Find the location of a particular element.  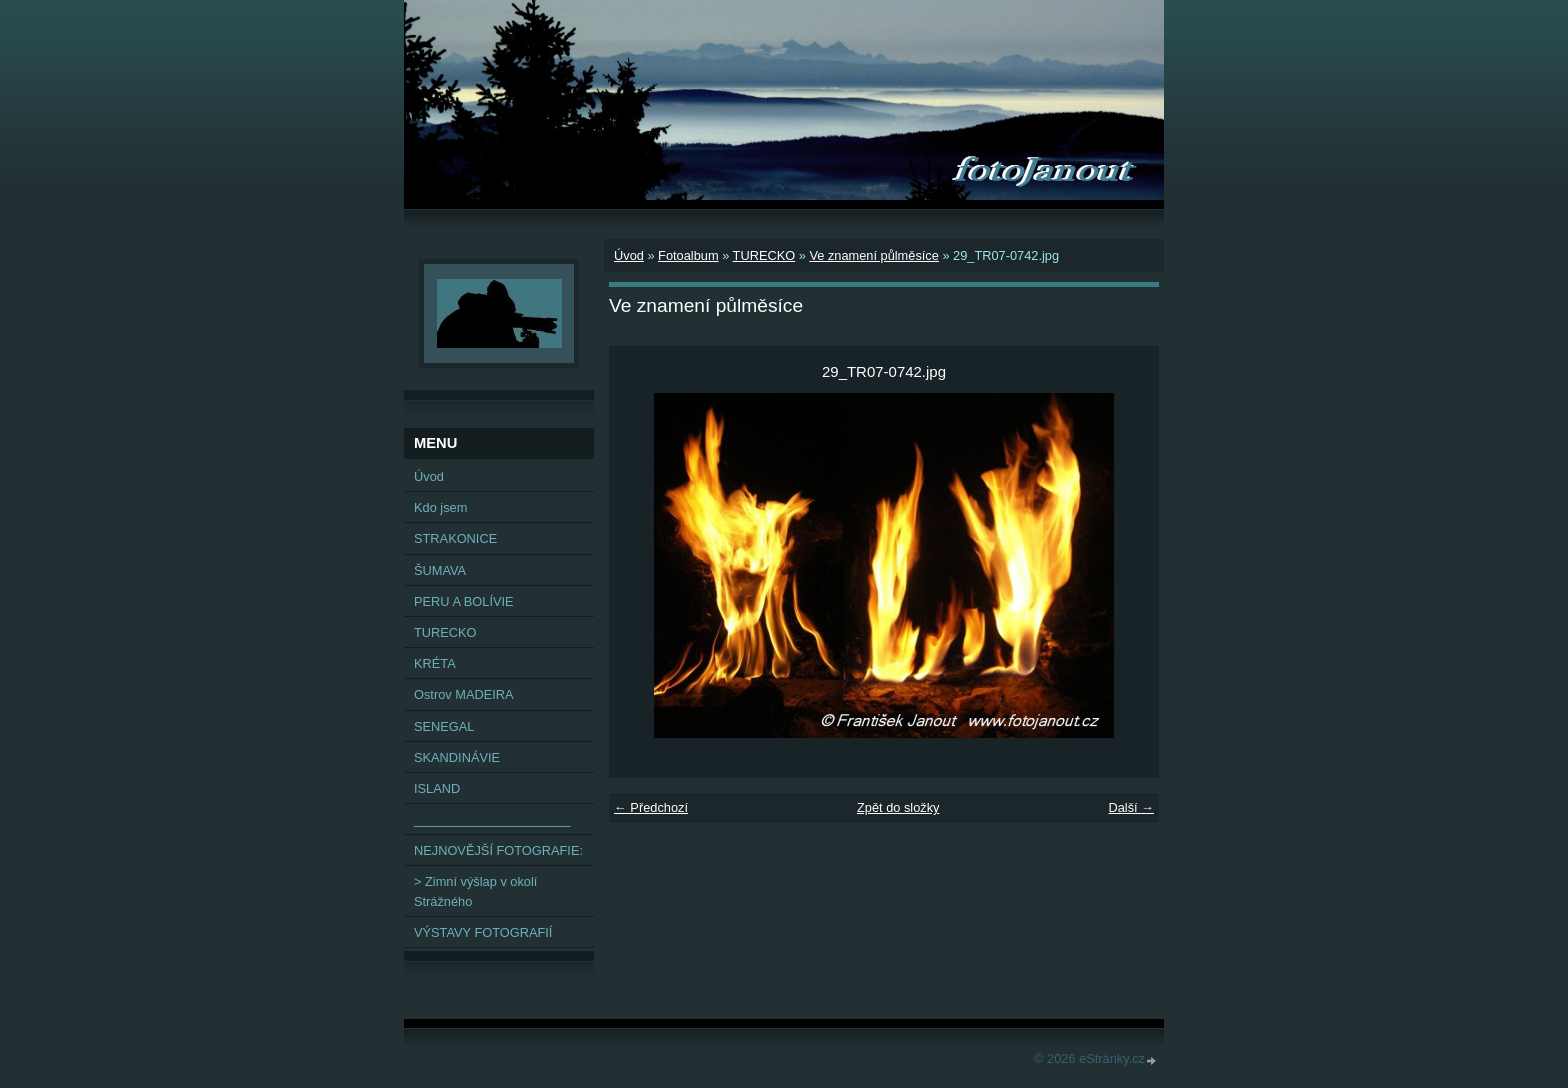

ŠUMAVA is located at coordinates (440, 570).